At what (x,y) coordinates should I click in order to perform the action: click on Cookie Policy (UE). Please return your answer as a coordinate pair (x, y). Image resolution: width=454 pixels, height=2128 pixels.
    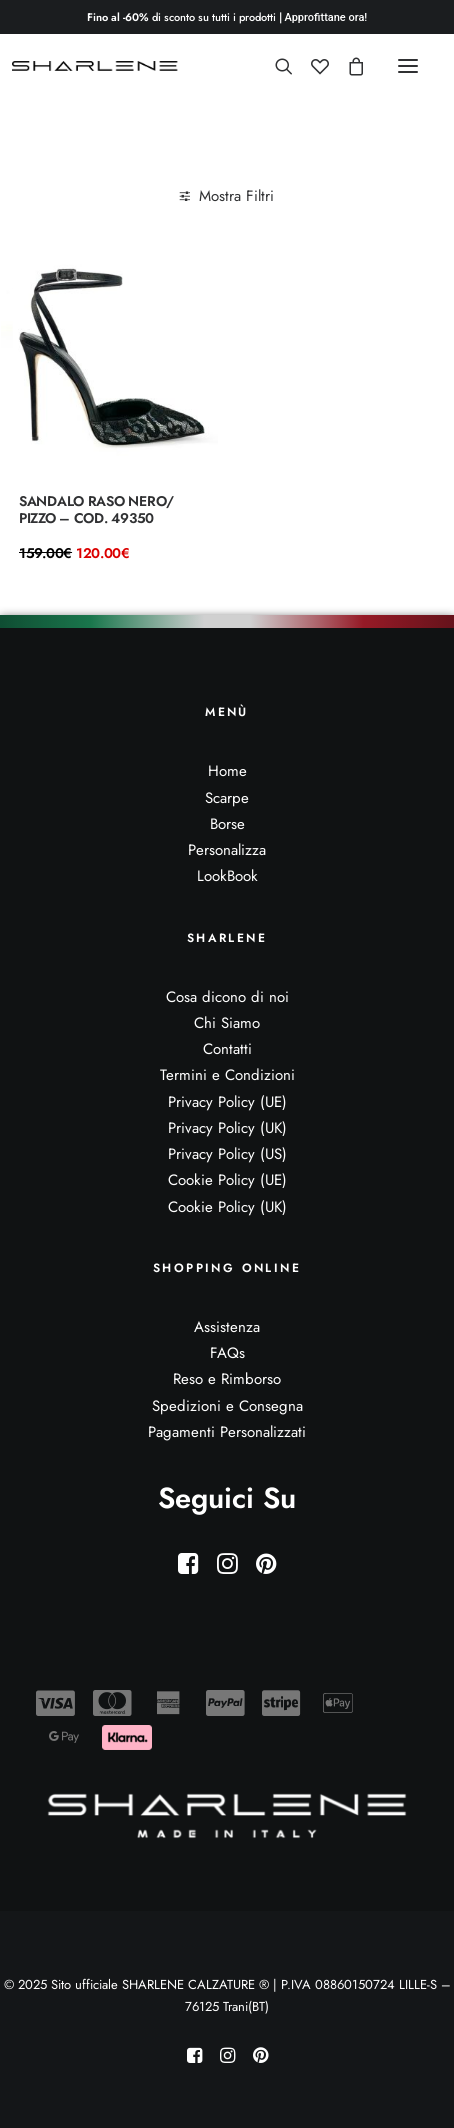
    Looking at the image, I should click on (227, 1180).